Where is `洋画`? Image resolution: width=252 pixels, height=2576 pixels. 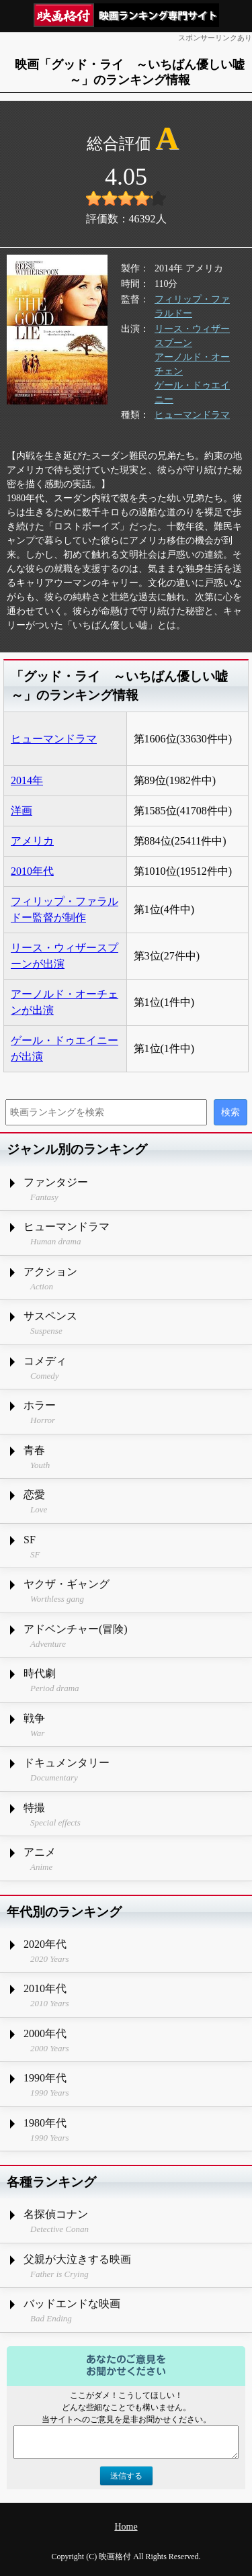
洋画 is located at coordinates (21, 810).